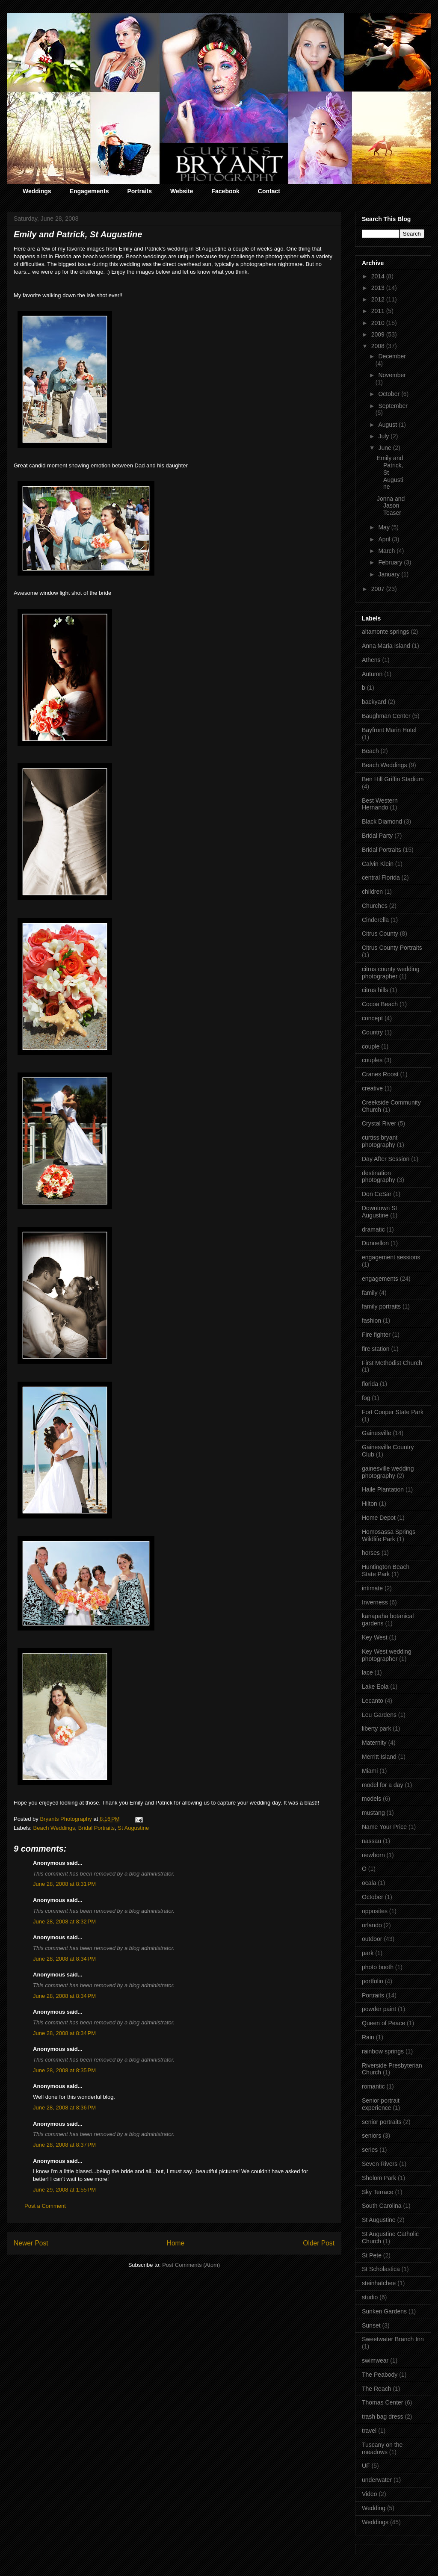 The width and height of the screenshot is (438, 2576). Describe the element at coordinates (371, 2135) in the screenshot. I see `seniors` at that location.